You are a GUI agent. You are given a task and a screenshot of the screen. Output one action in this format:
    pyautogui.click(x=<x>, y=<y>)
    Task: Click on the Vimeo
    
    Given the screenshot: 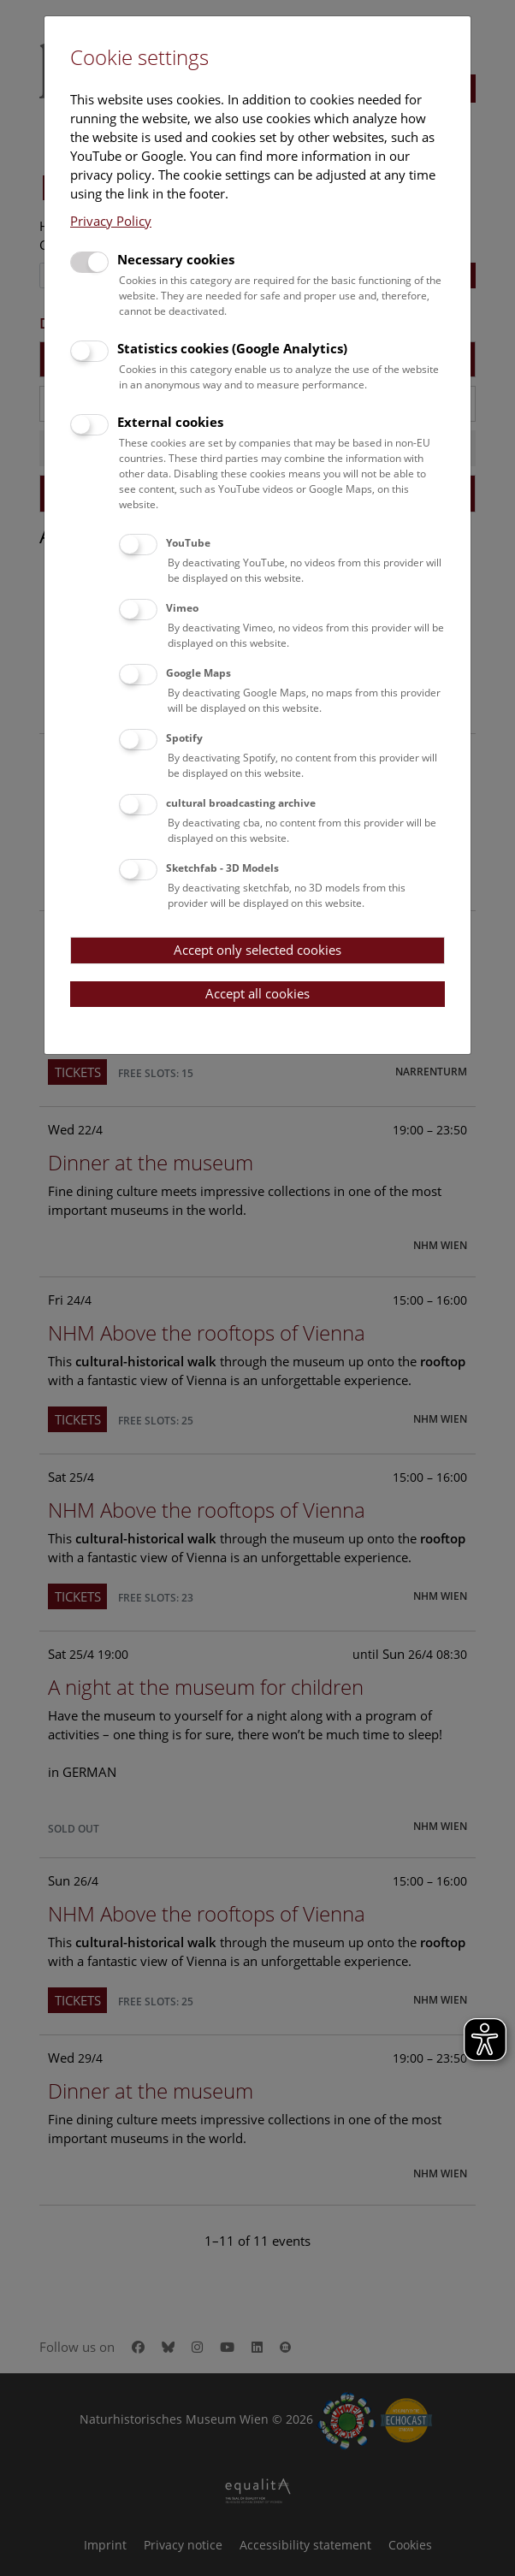 What is the action you would take?
    pyautogui.click(x=182, y=608)
    